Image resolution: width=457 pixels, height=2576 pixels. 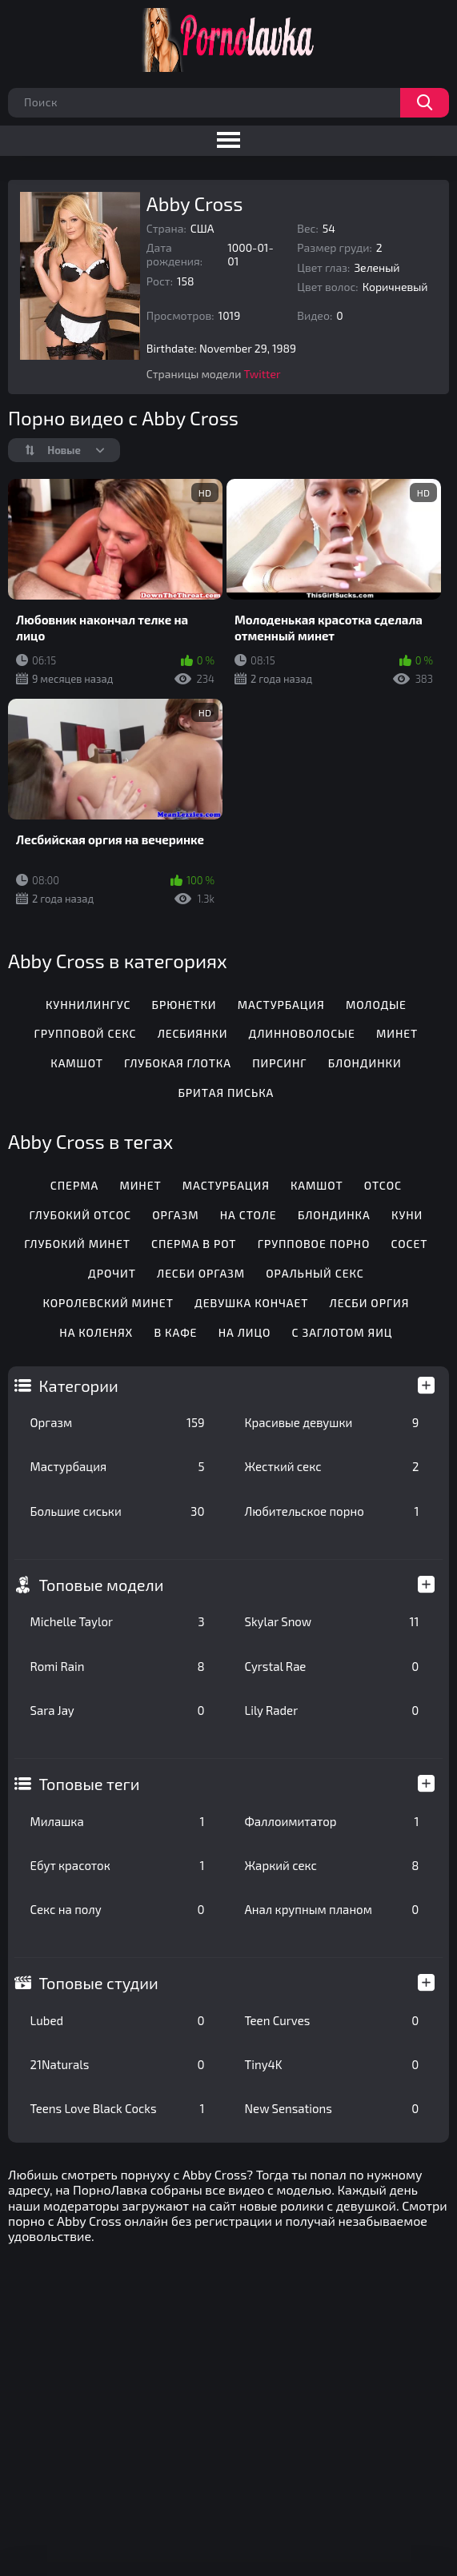 I want to click on Топовые модели, so click(x=101, y=1584).